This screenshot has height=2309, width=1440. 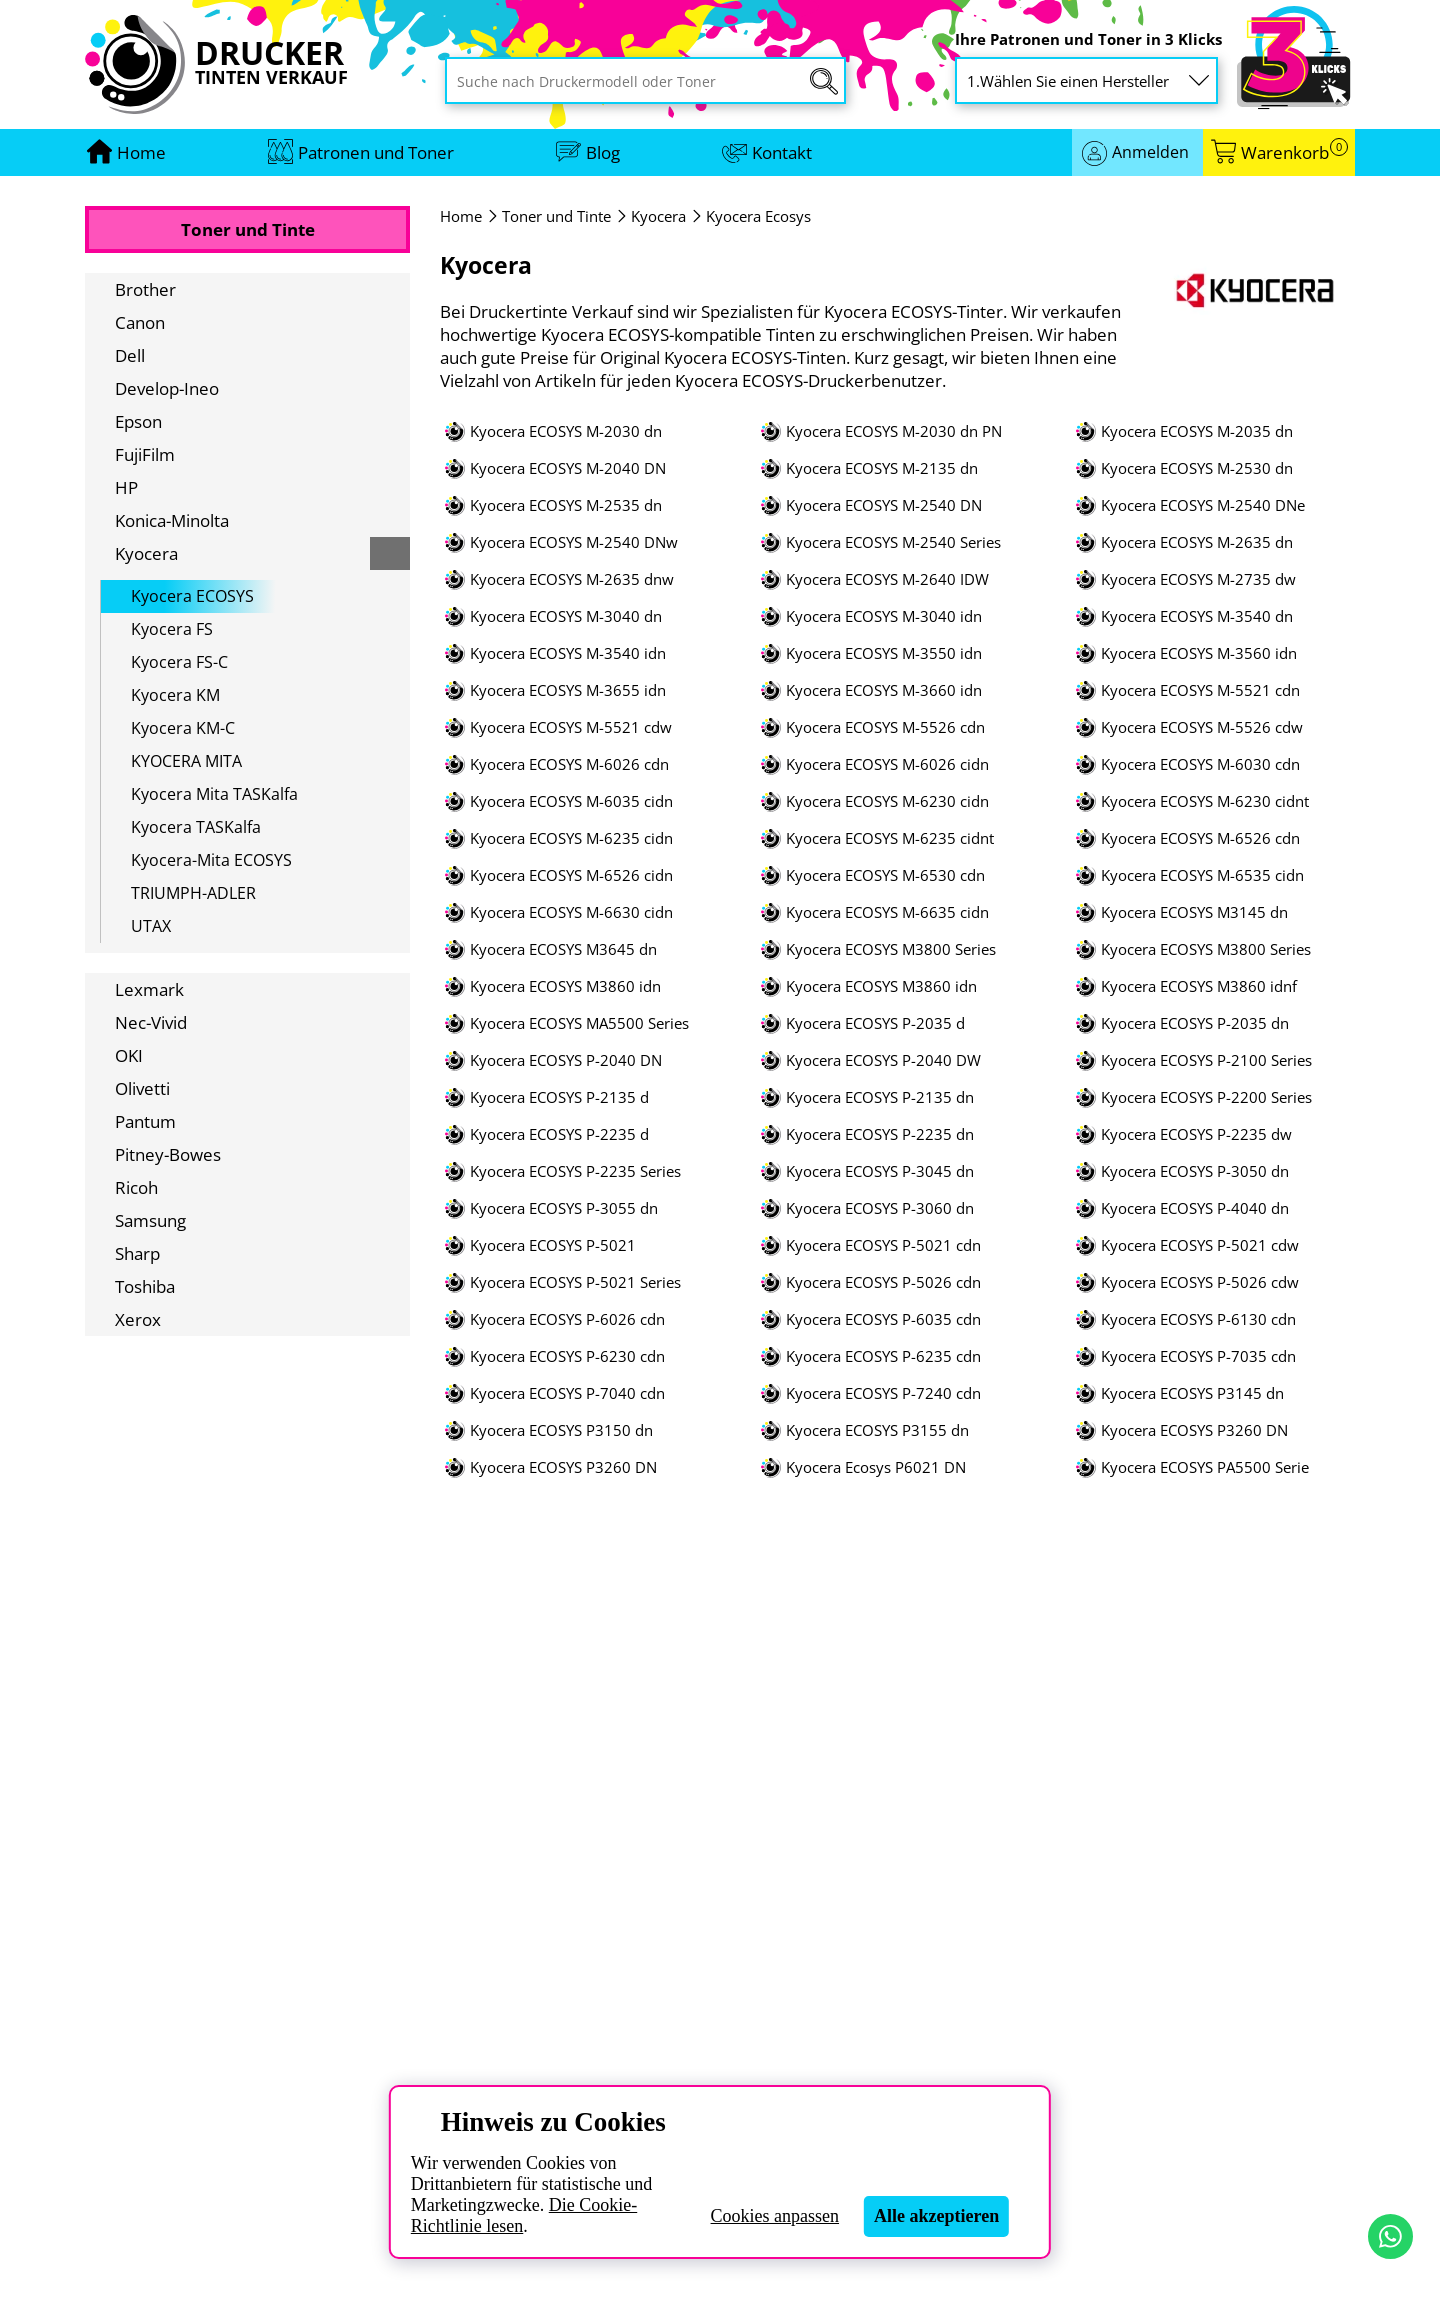 What do you see at coordinates (883, 1356) in the screenshot?
I see `Kyocera ECOSYS P-6235 cdn` at bounding box center [883, 1356].